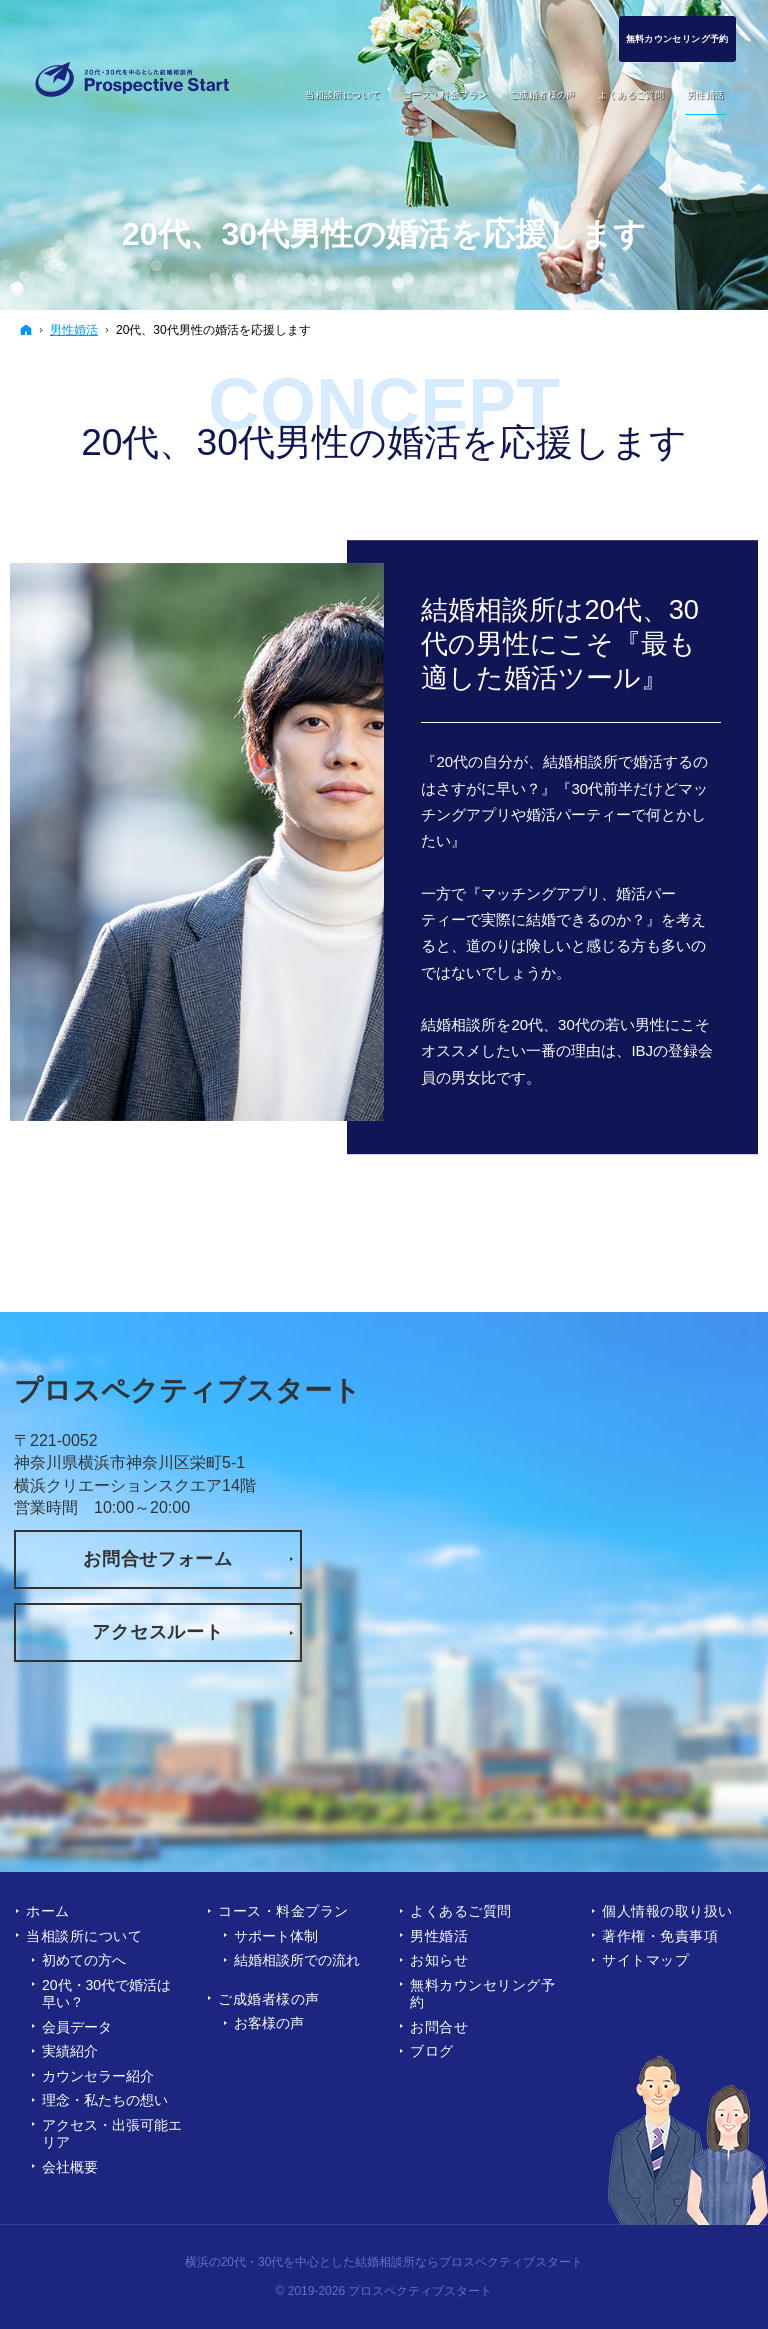  I want to click on 結婚相談所での流れ, so click(297, 1960).